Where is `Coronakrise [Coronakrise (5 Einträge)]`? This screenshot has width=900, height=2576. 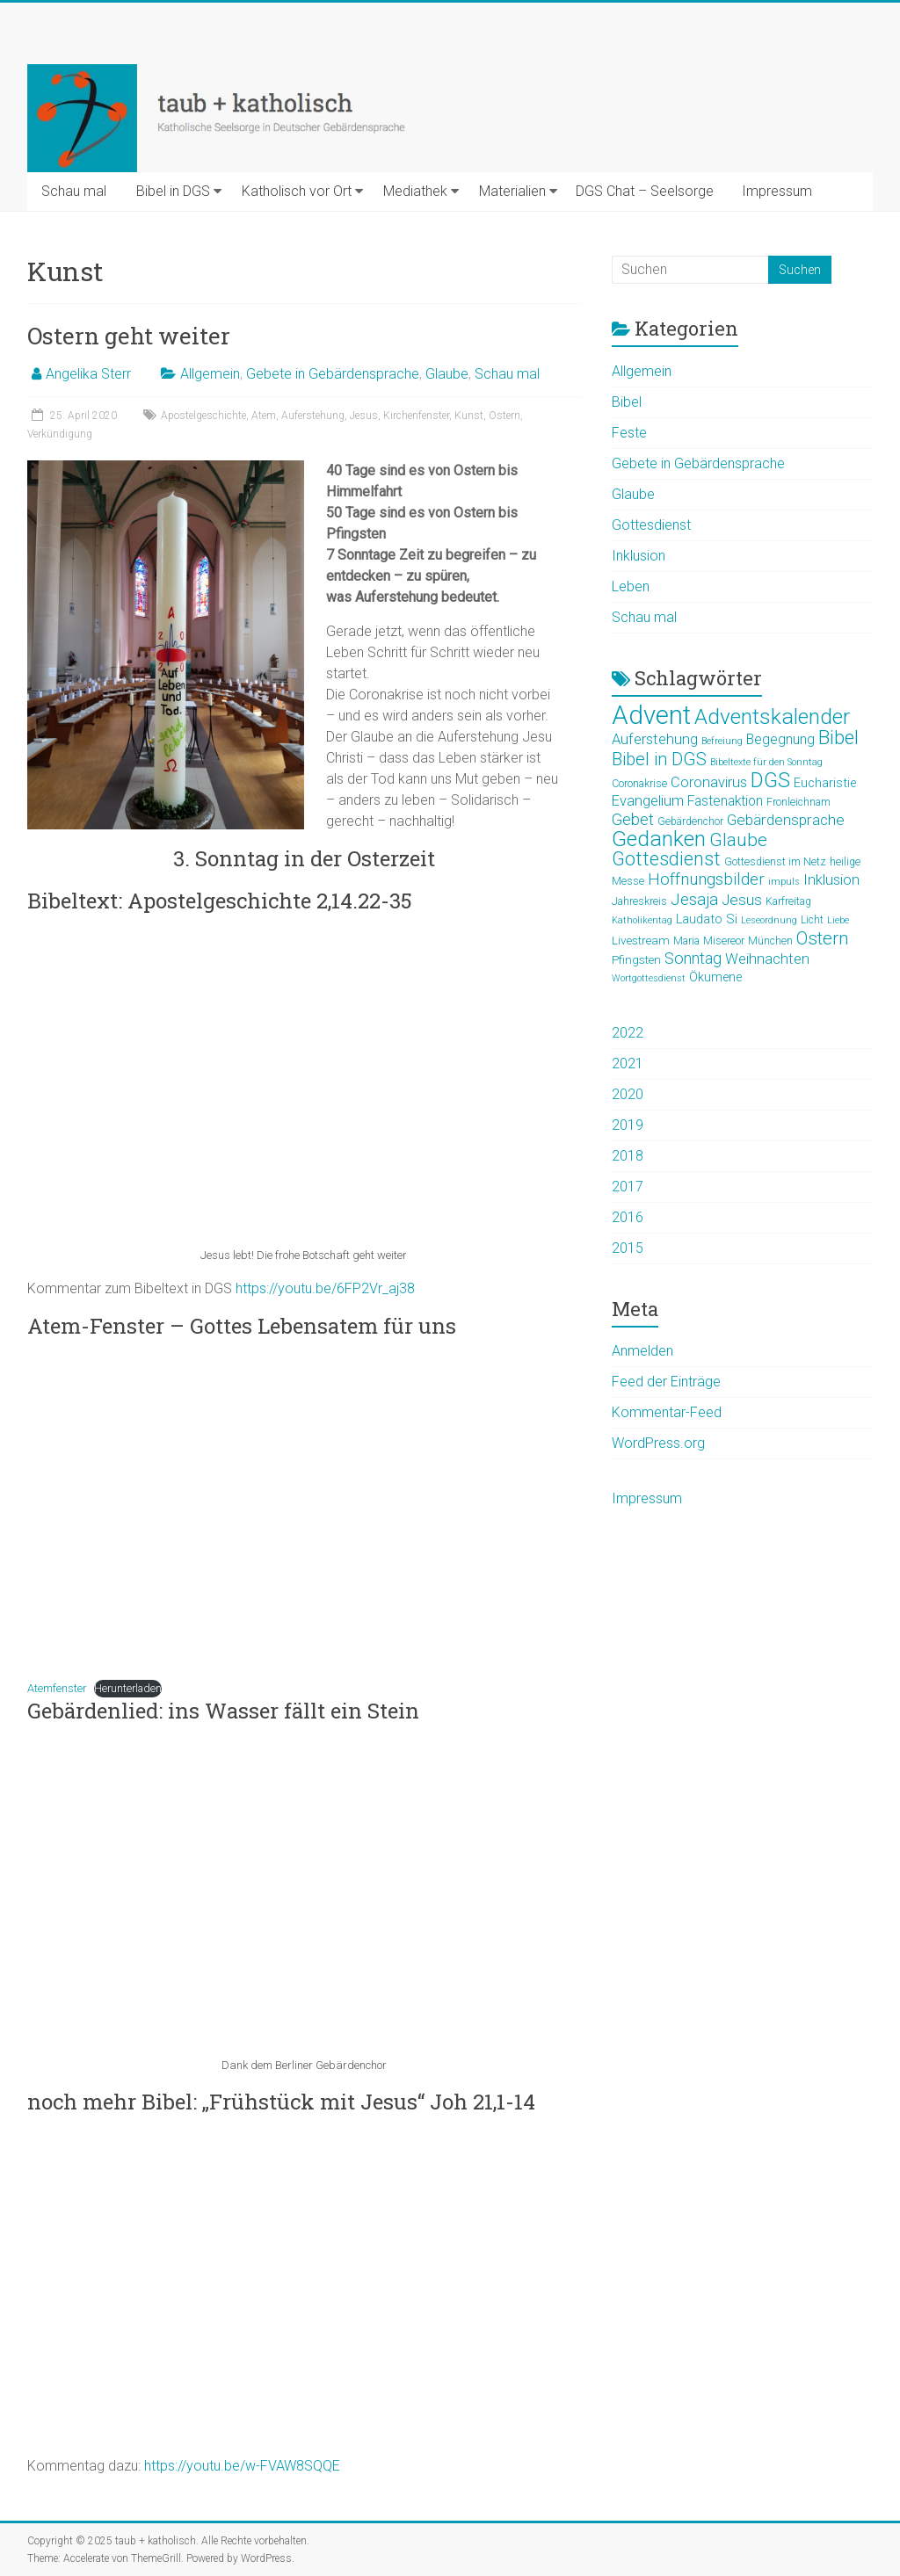 Coronakrise [Coronakrise (5 Einträge)] is located at coordinates (639, 784).